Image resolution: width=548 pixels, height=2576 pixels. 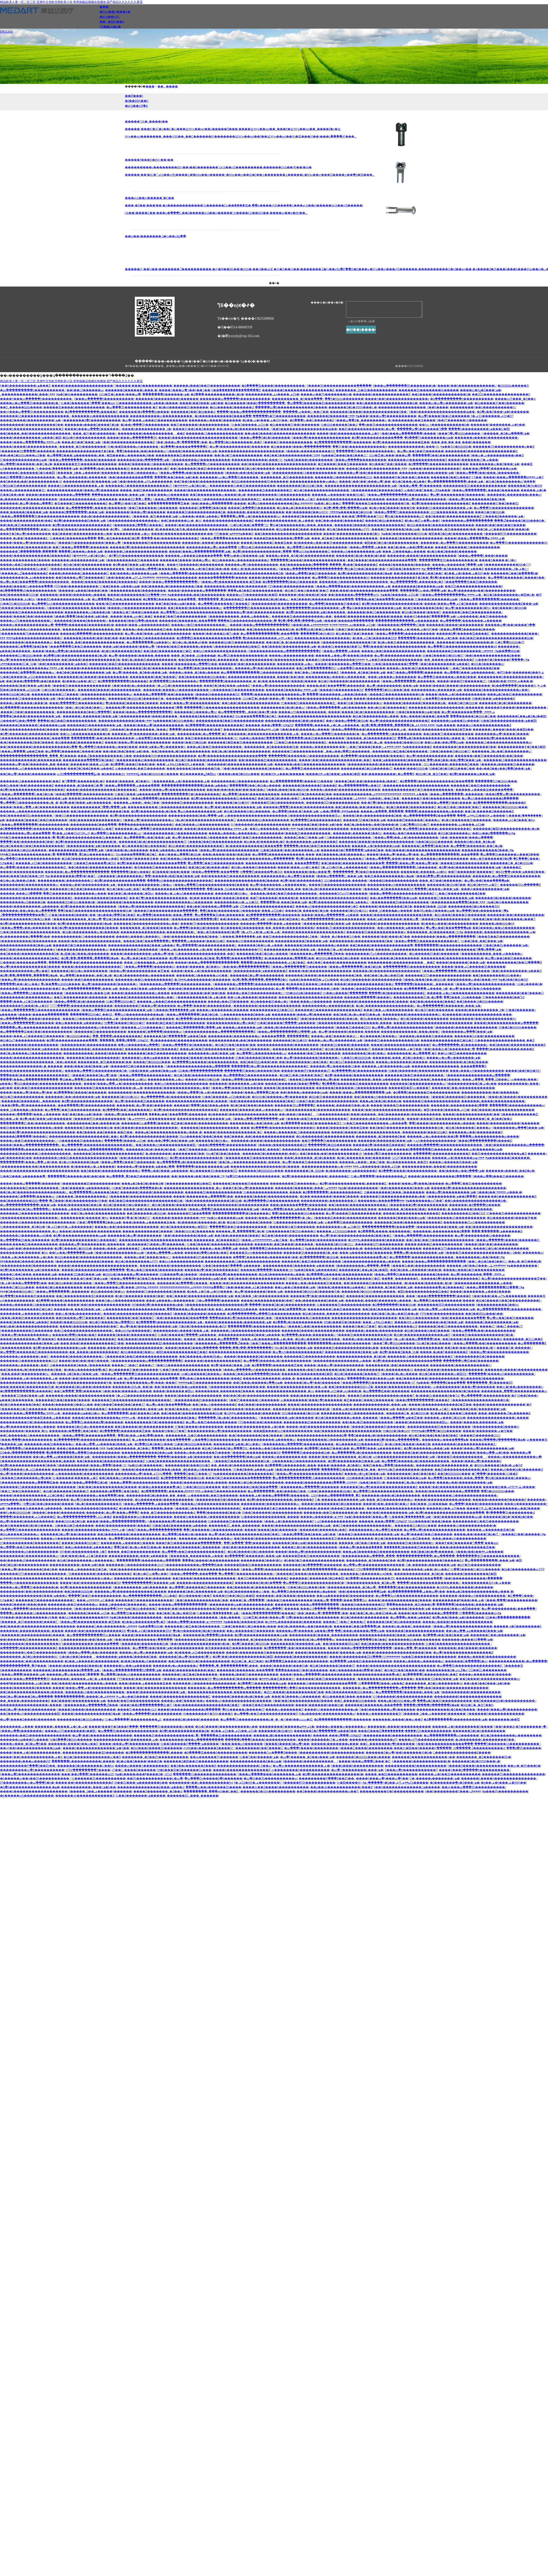 What do you see at coordinates (76, 1176) in the screenshot?
I see `������Ʒ�����ģ��һ��һ��` at bounding box center [76, 1176].